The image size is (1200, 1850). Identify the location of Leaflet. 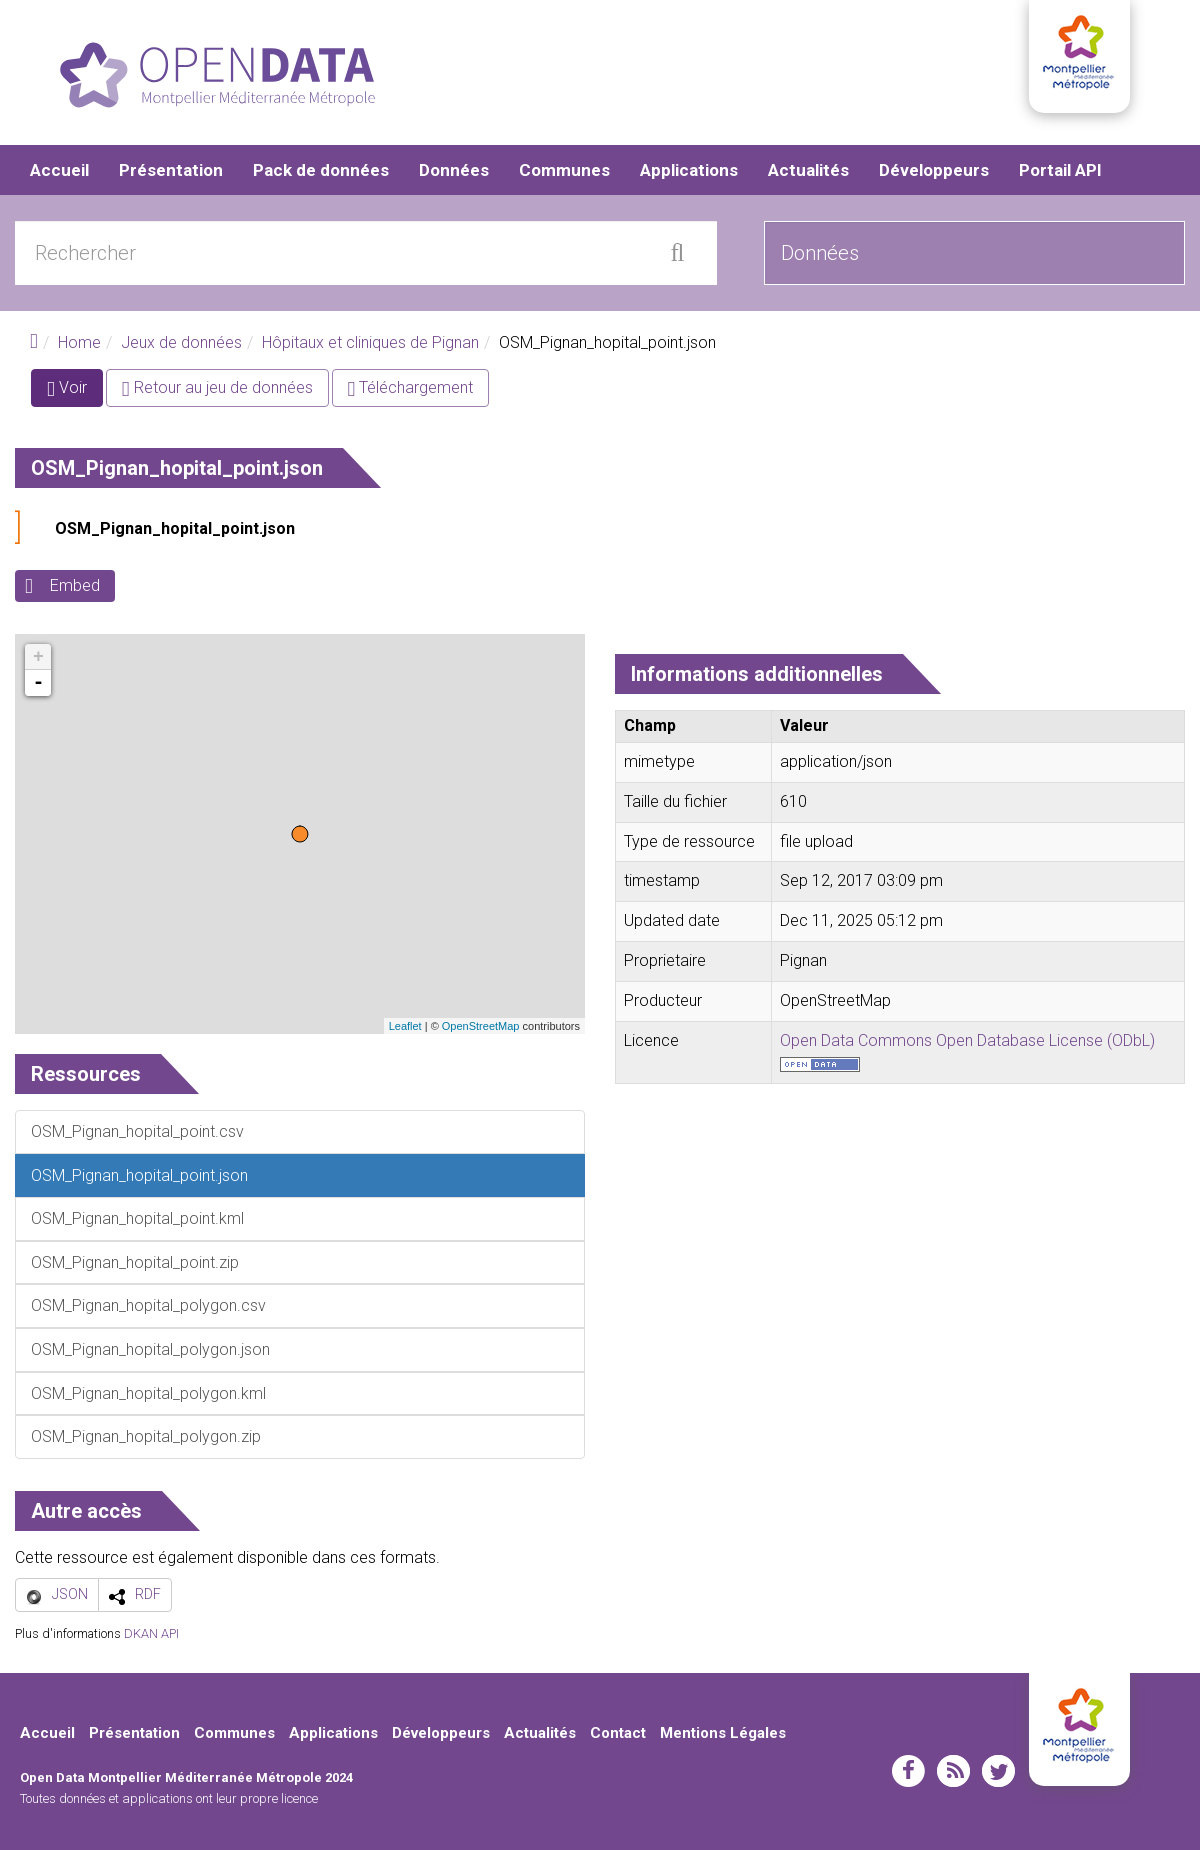
(405, 1026).